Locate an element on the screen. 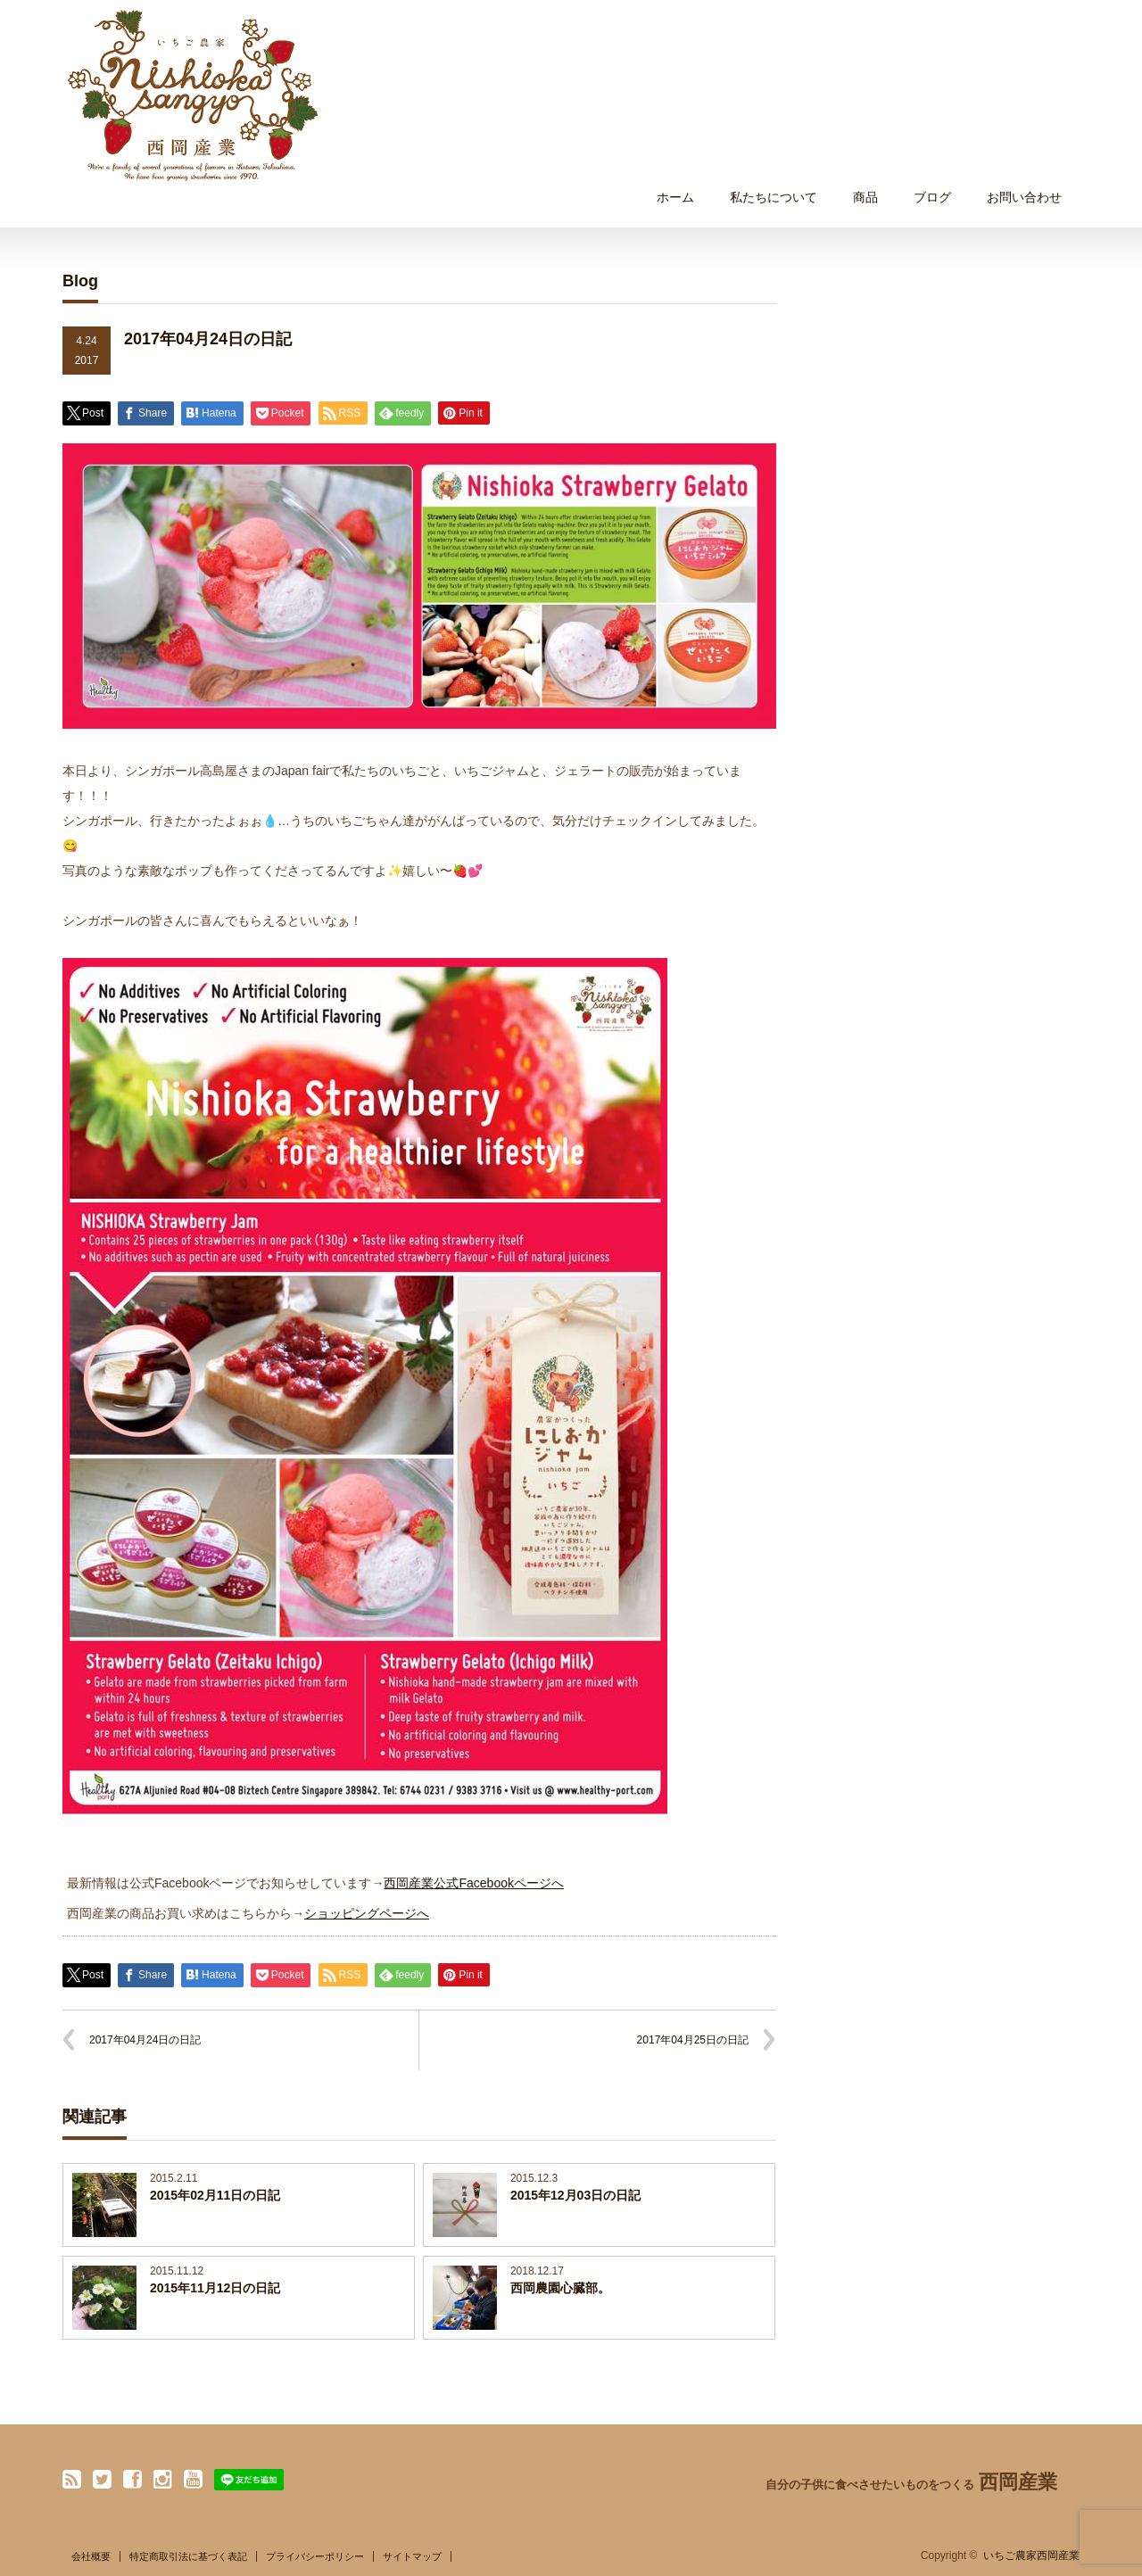 The image size is (1142, 2576). いちご農家西岡産業 is located at coordinates (1031, 2555).